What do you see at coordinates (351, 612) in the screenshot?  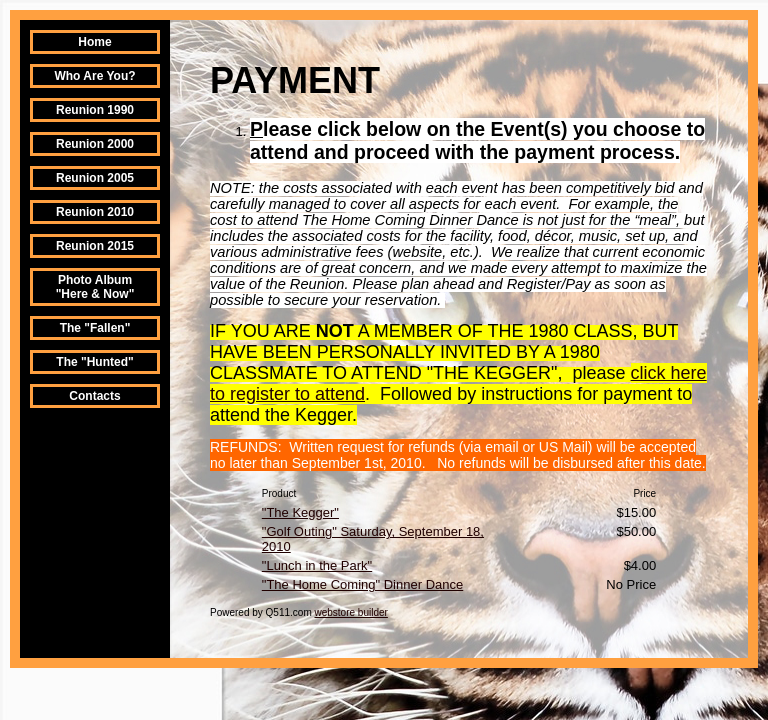 I see `webstore builder` at bounding box center [351, 612].